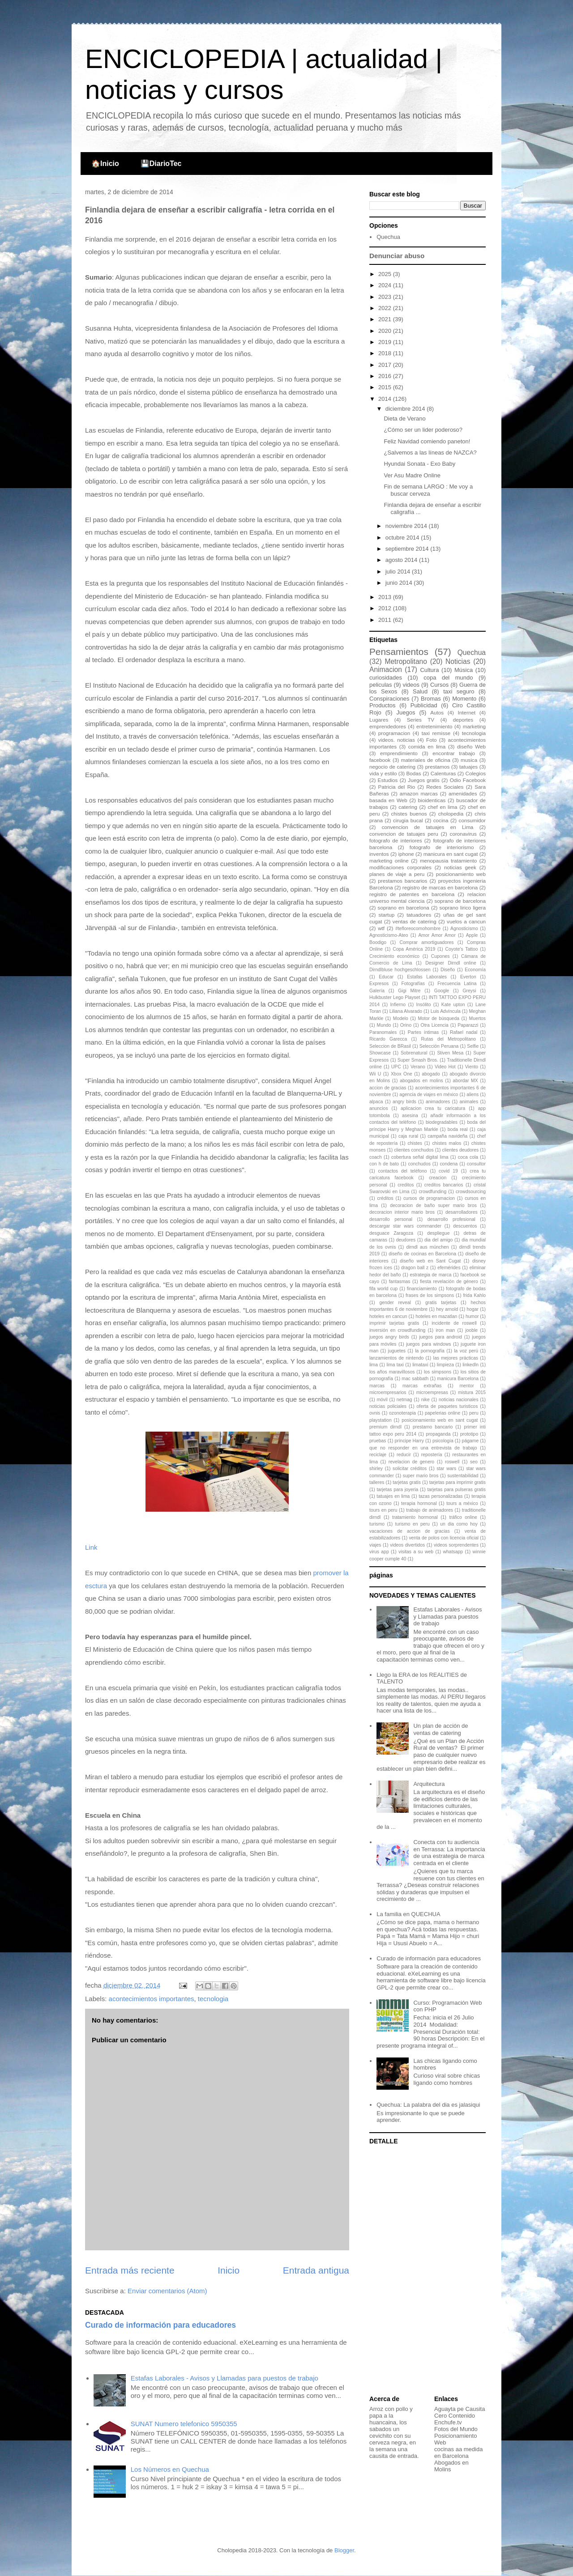 The image size is (573, 2576). Describe the element at coordinates (446, 1468) in the screenshot. I see `star wars` at that location.